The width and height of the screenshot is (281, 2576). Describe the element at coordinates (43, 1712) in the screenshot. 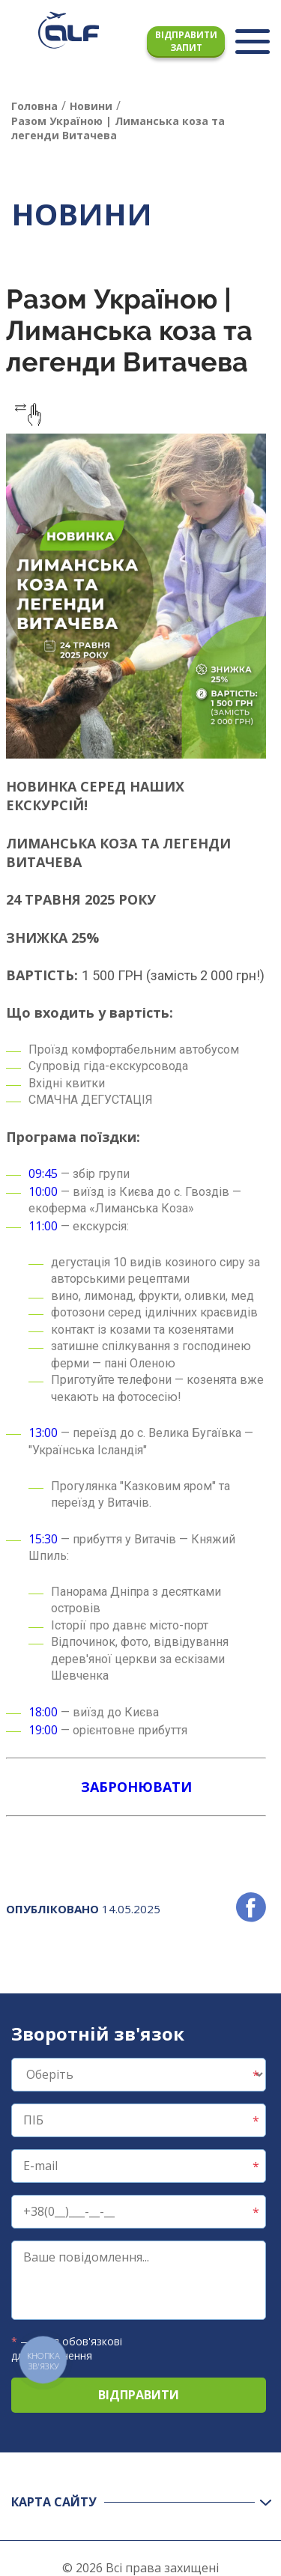

I see `18:00` at that location.